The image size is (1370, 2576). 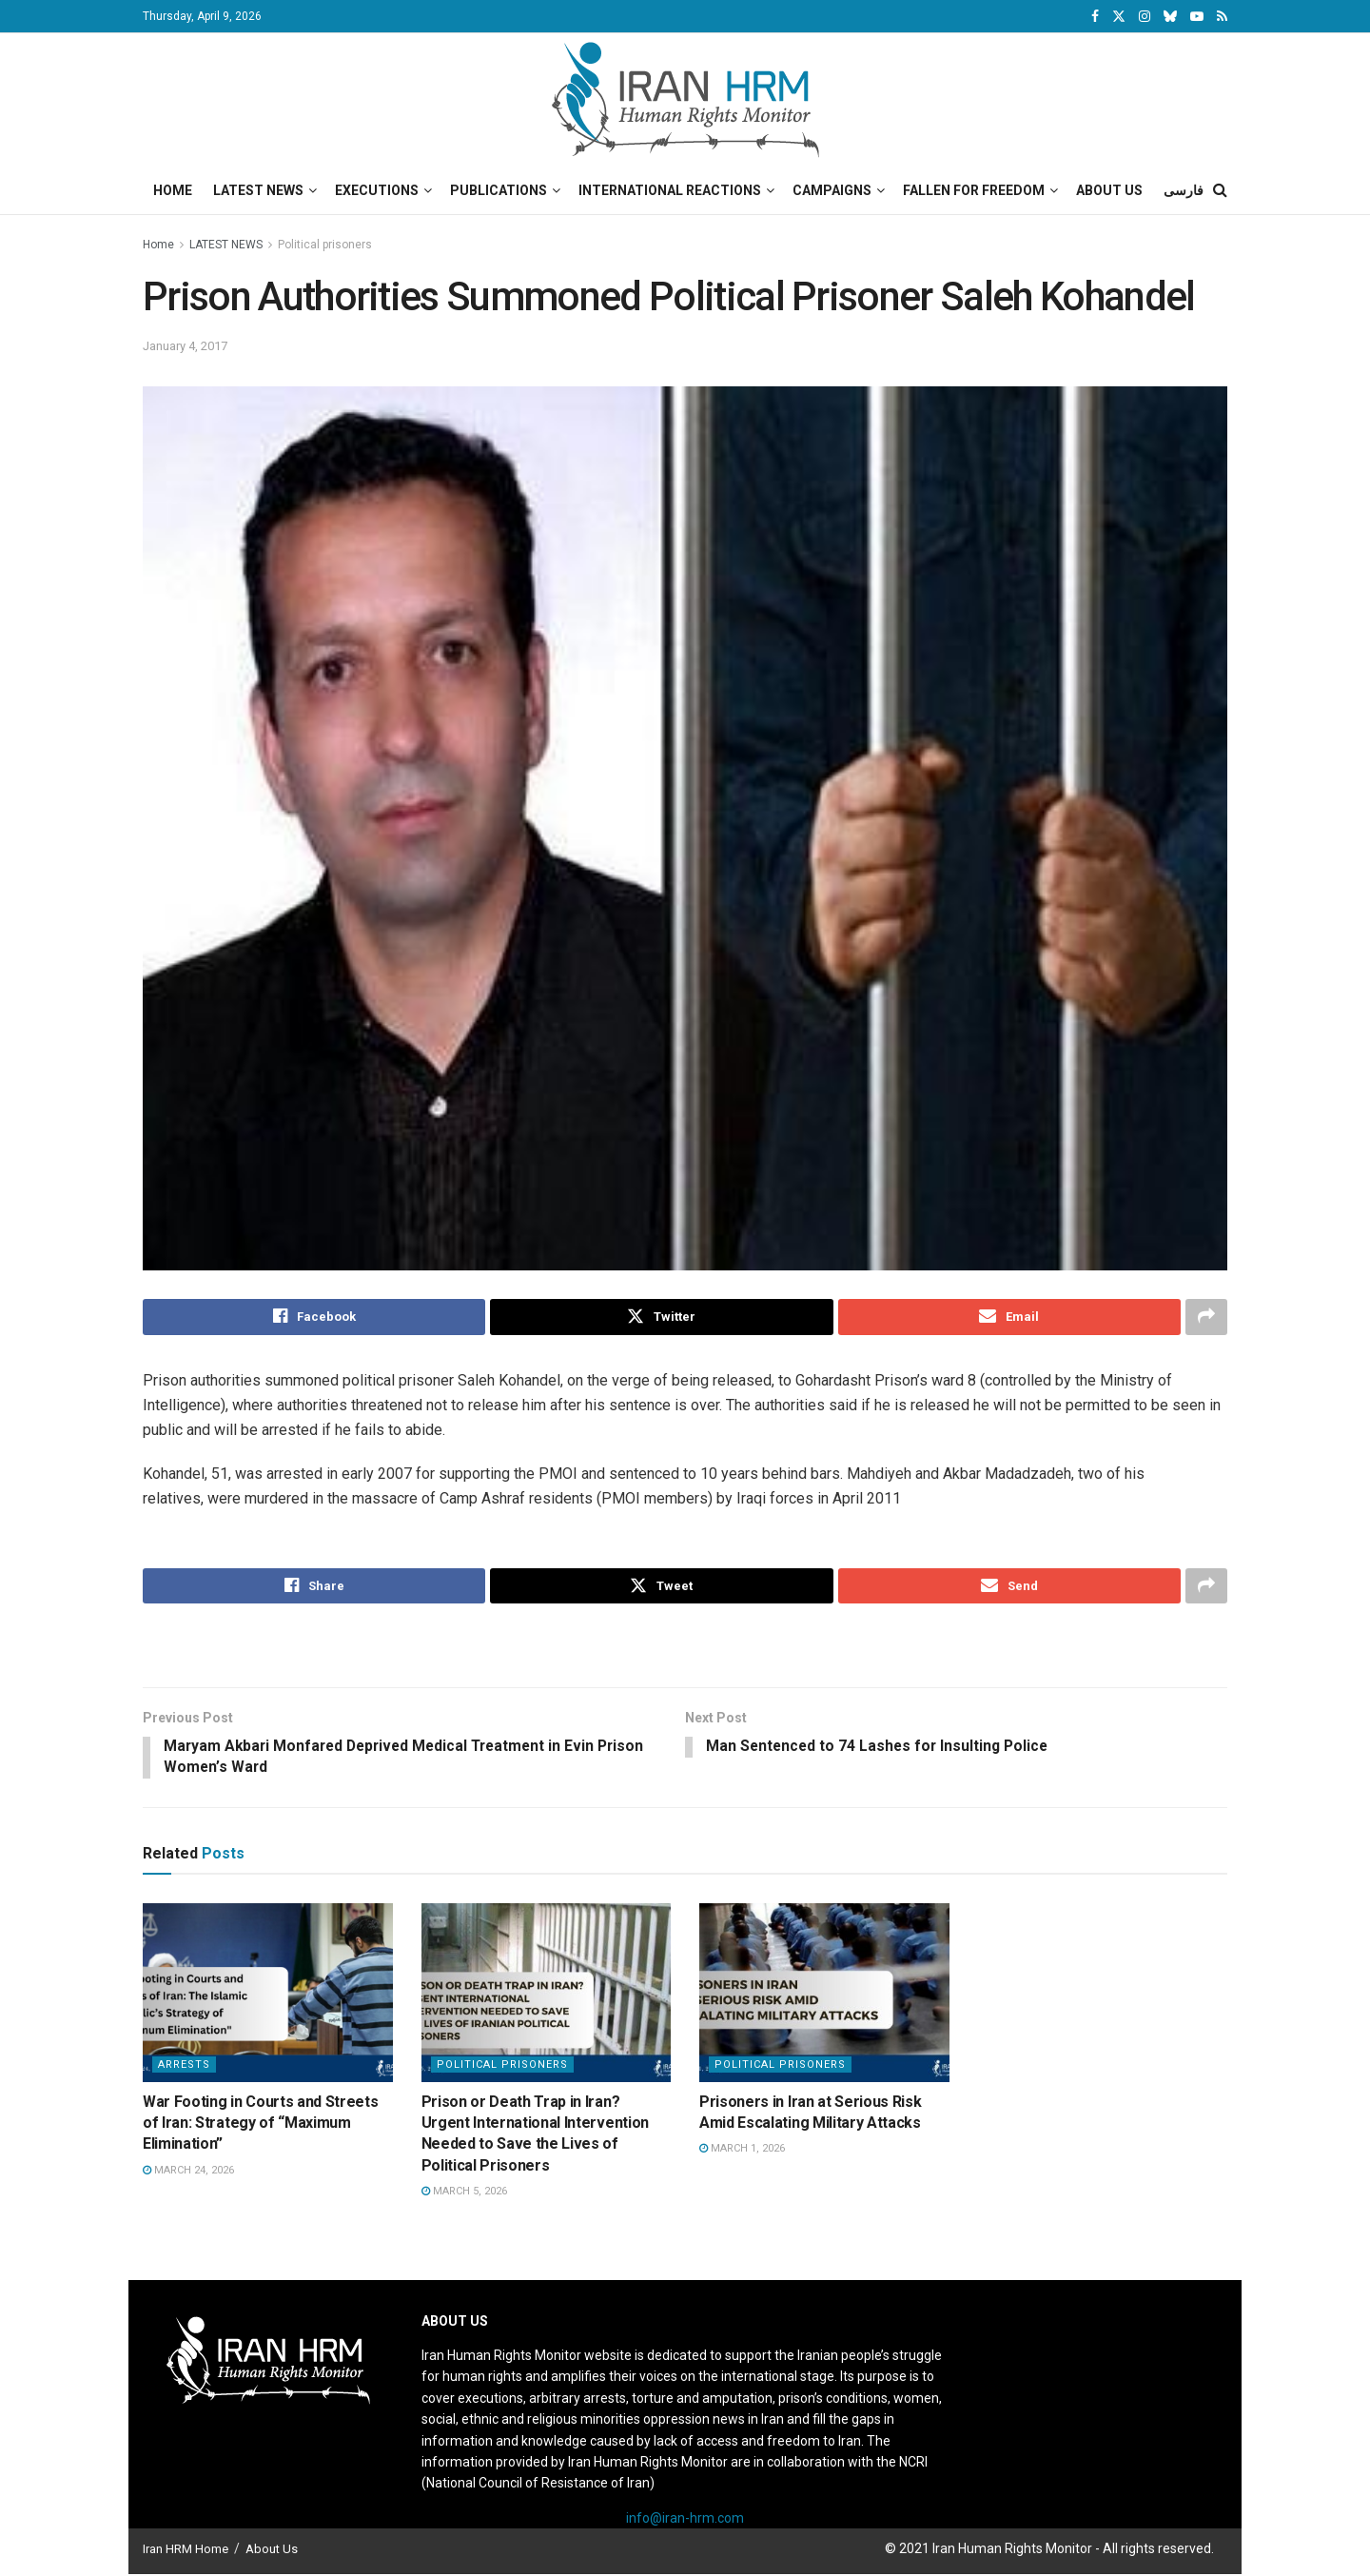 I want to click on Campaigns, so click(x=832, y=190).